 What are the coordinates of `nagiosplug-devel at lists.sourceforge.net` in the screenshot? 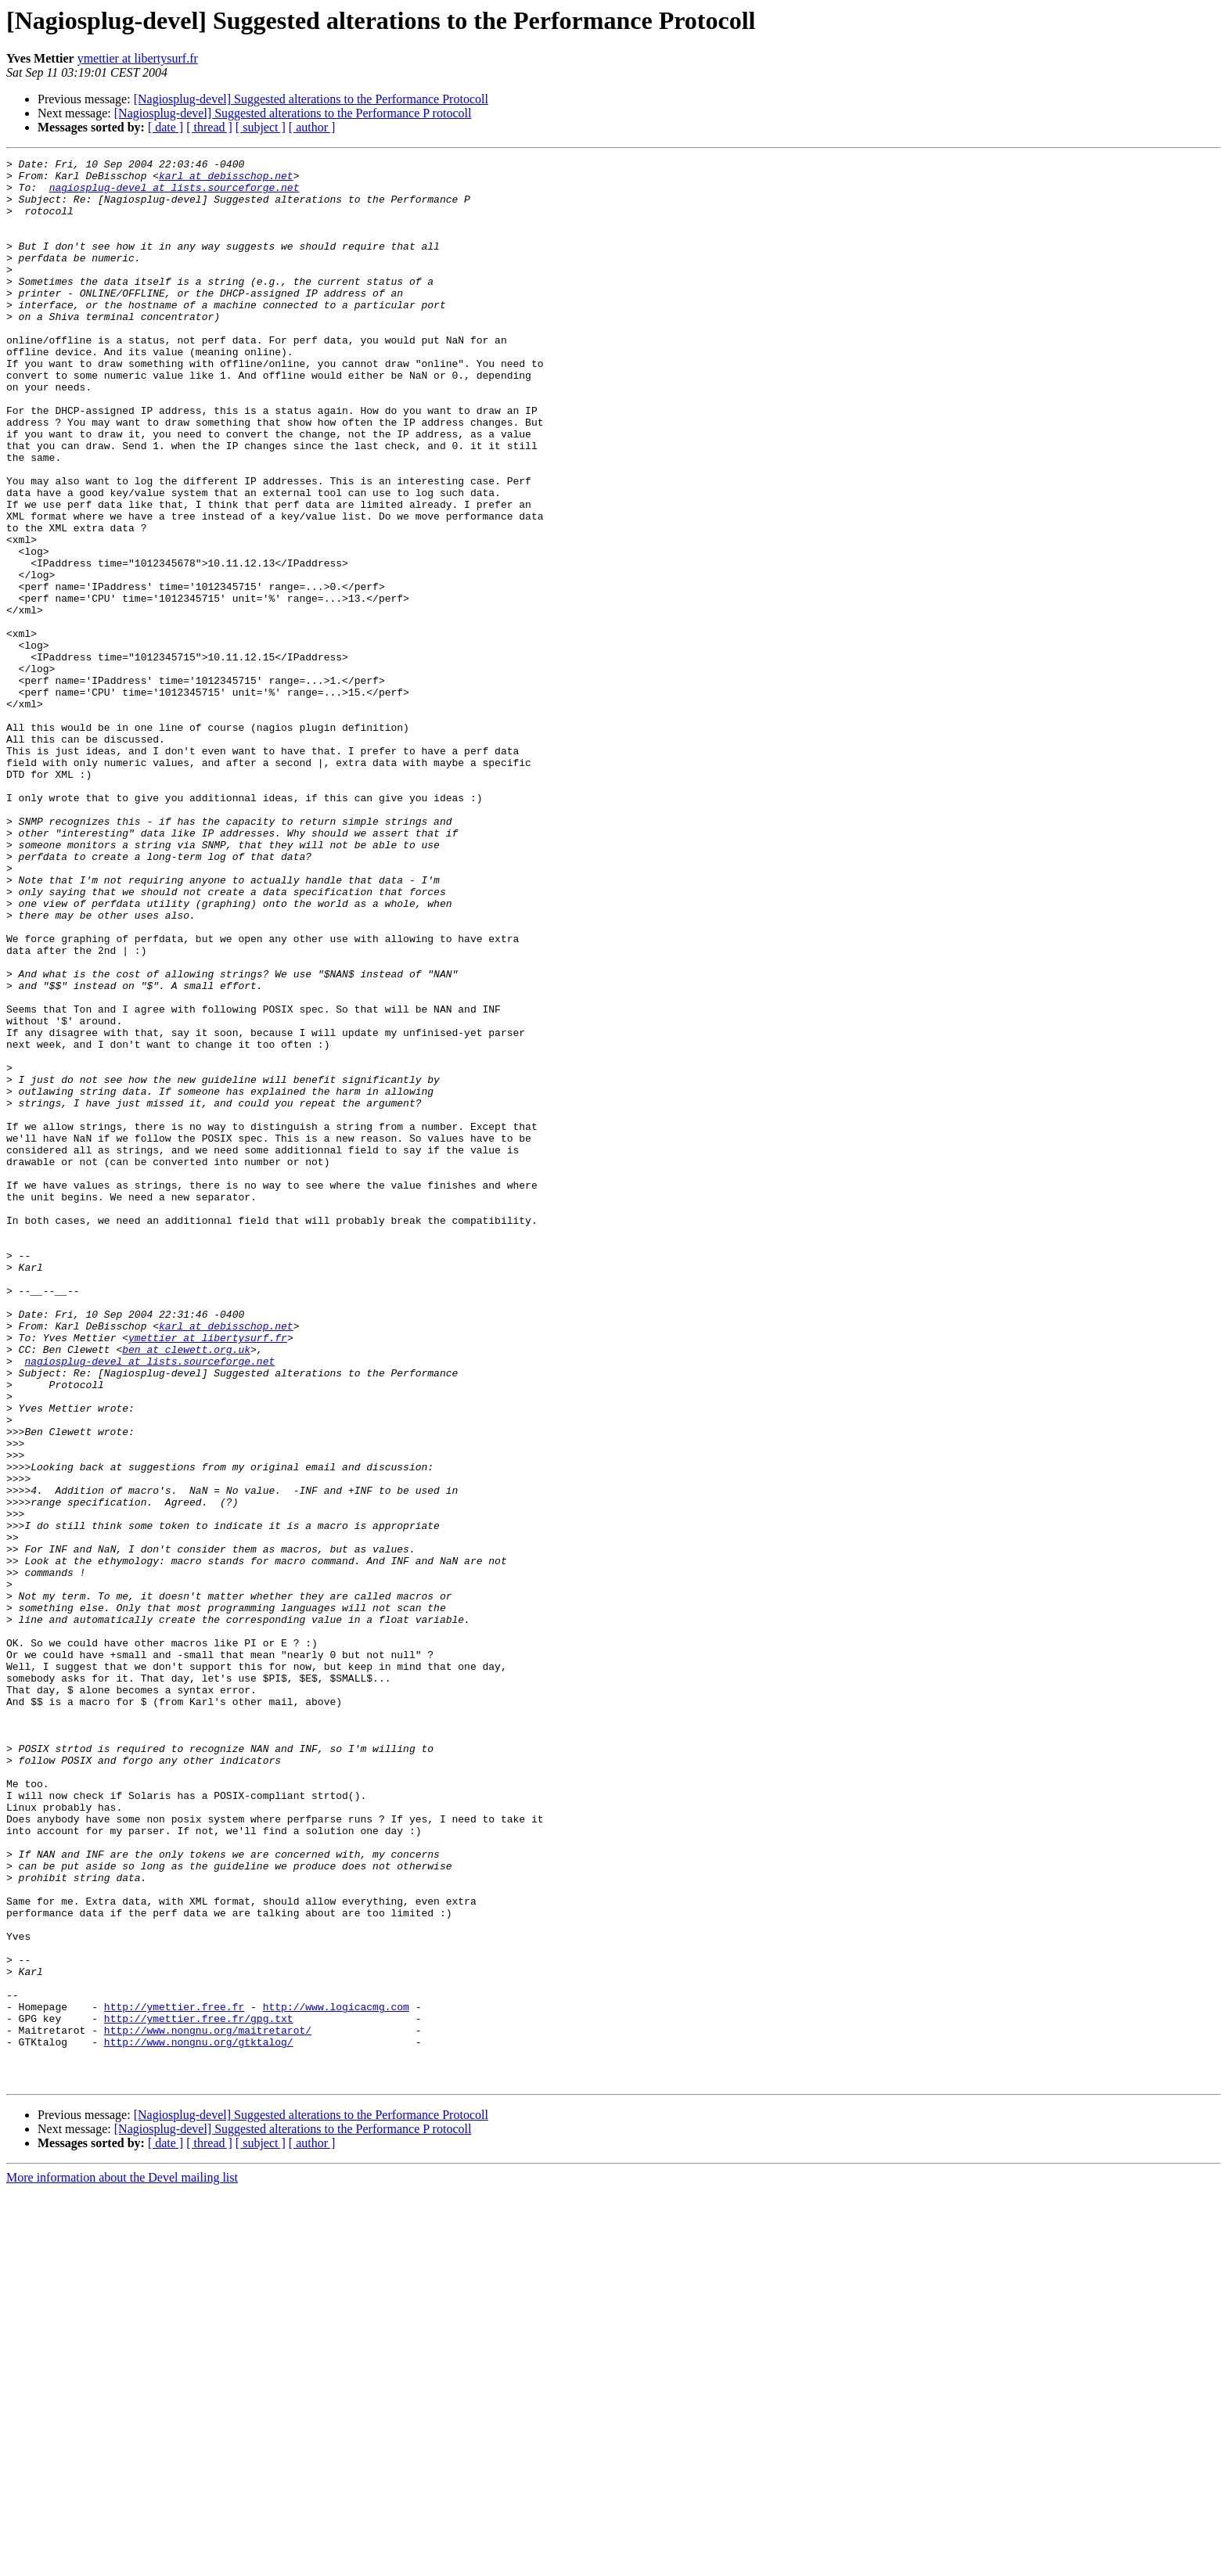 It's located at (174, 194).